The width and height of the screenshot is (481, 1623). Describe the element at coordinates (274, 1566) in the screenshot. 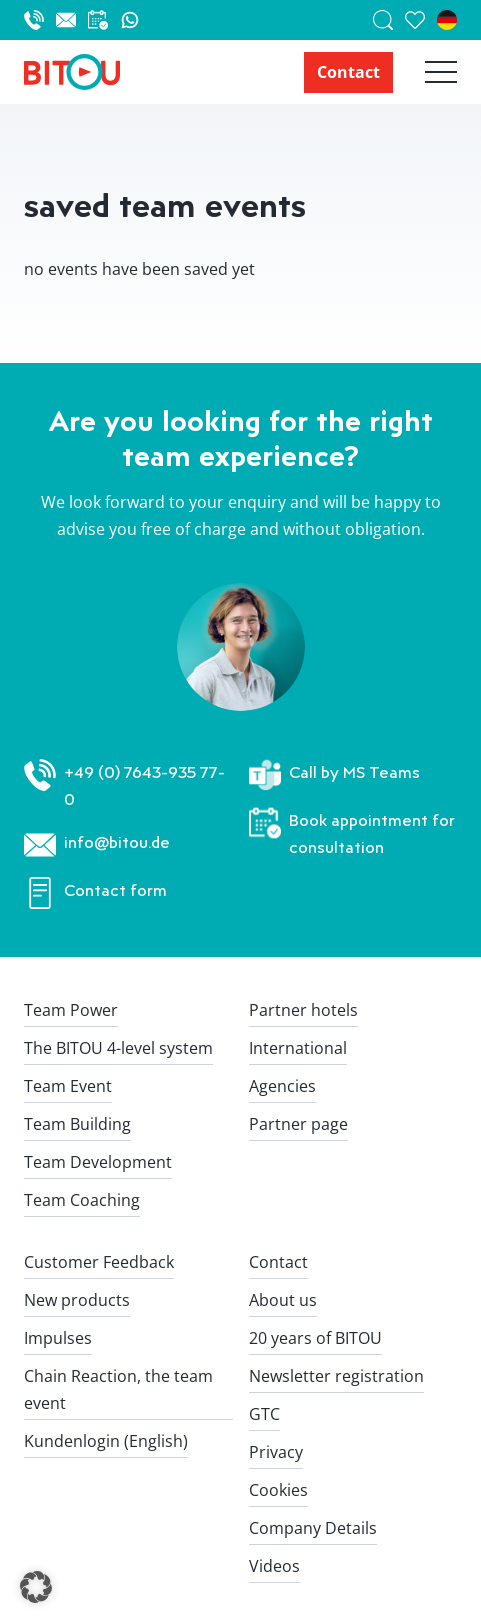

I see `Videos` at that location.